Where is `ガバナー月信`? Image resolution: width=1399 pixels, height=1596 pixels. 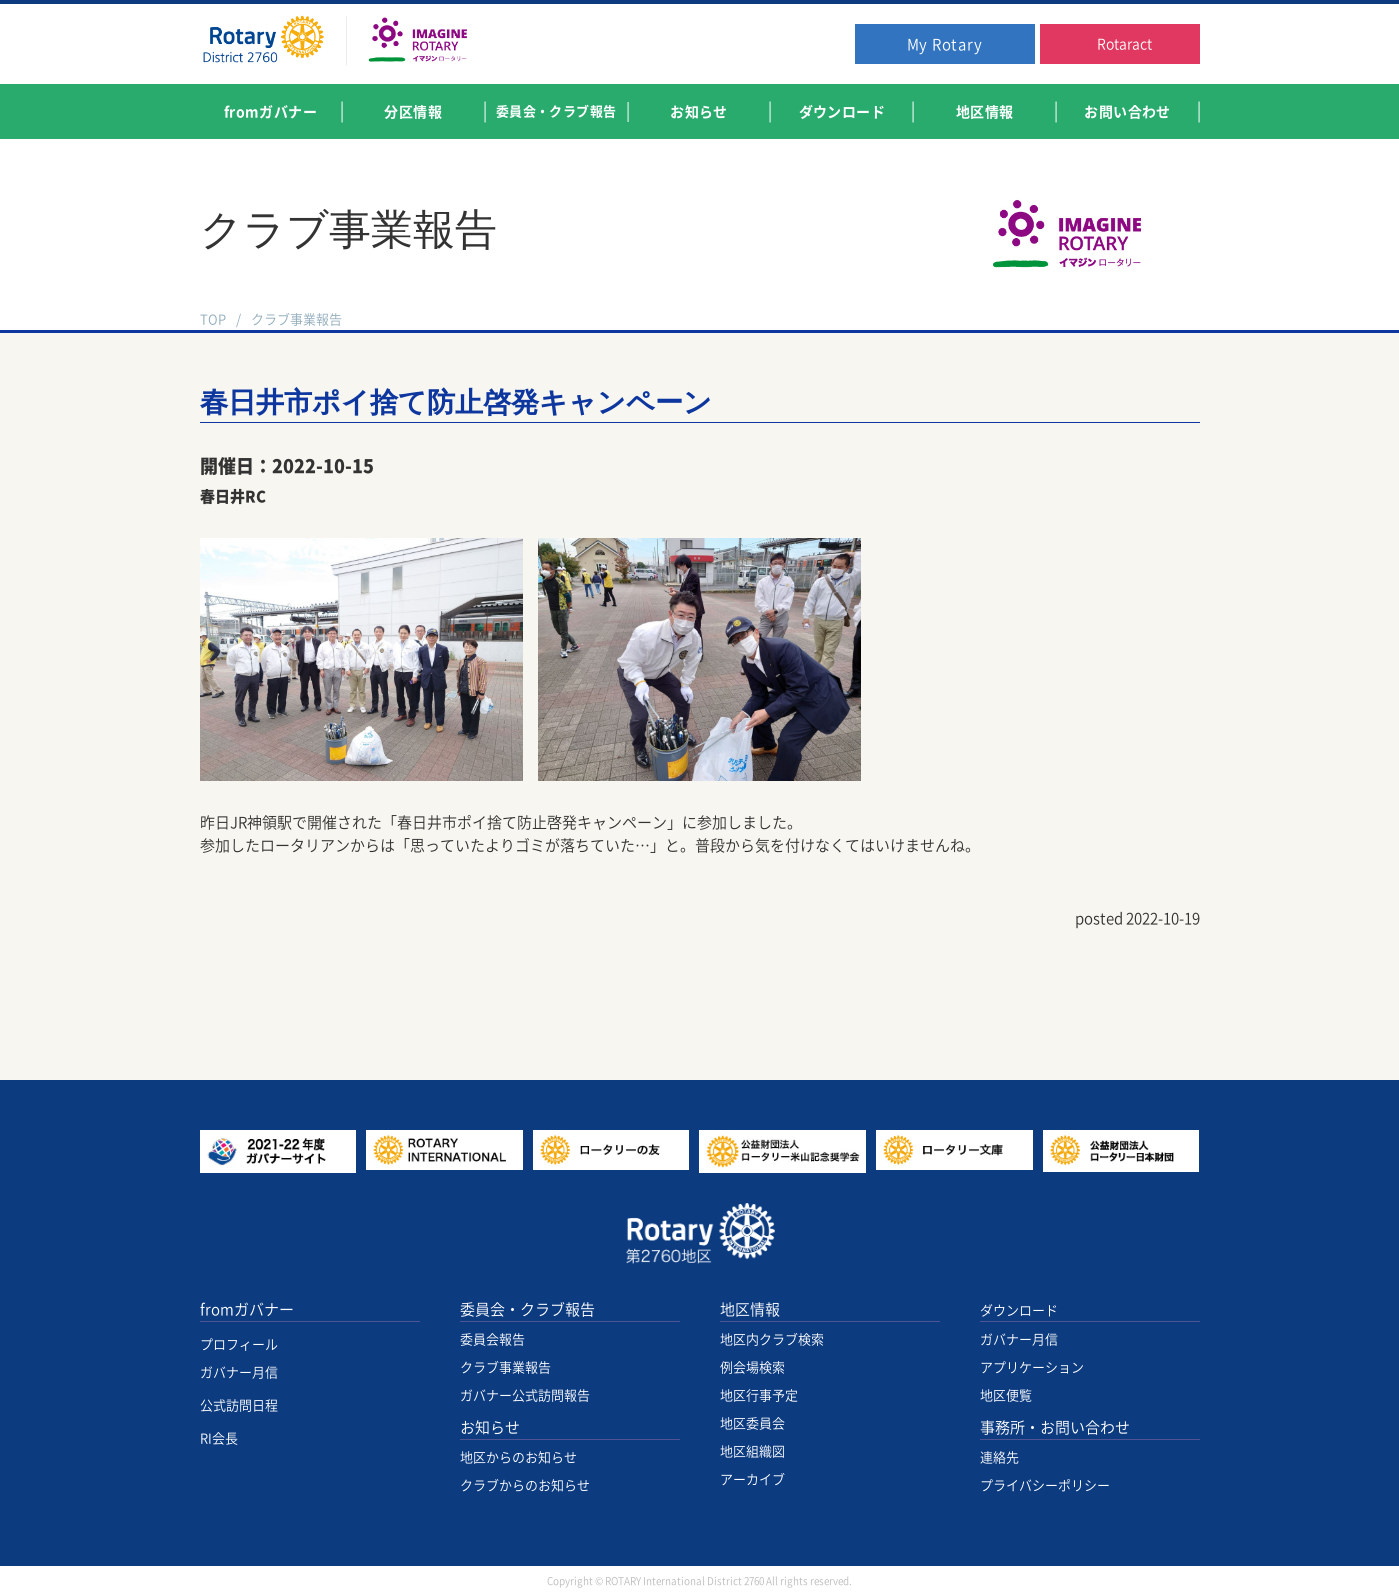 ガバナー月信 is located at coordinates (239, 1372).